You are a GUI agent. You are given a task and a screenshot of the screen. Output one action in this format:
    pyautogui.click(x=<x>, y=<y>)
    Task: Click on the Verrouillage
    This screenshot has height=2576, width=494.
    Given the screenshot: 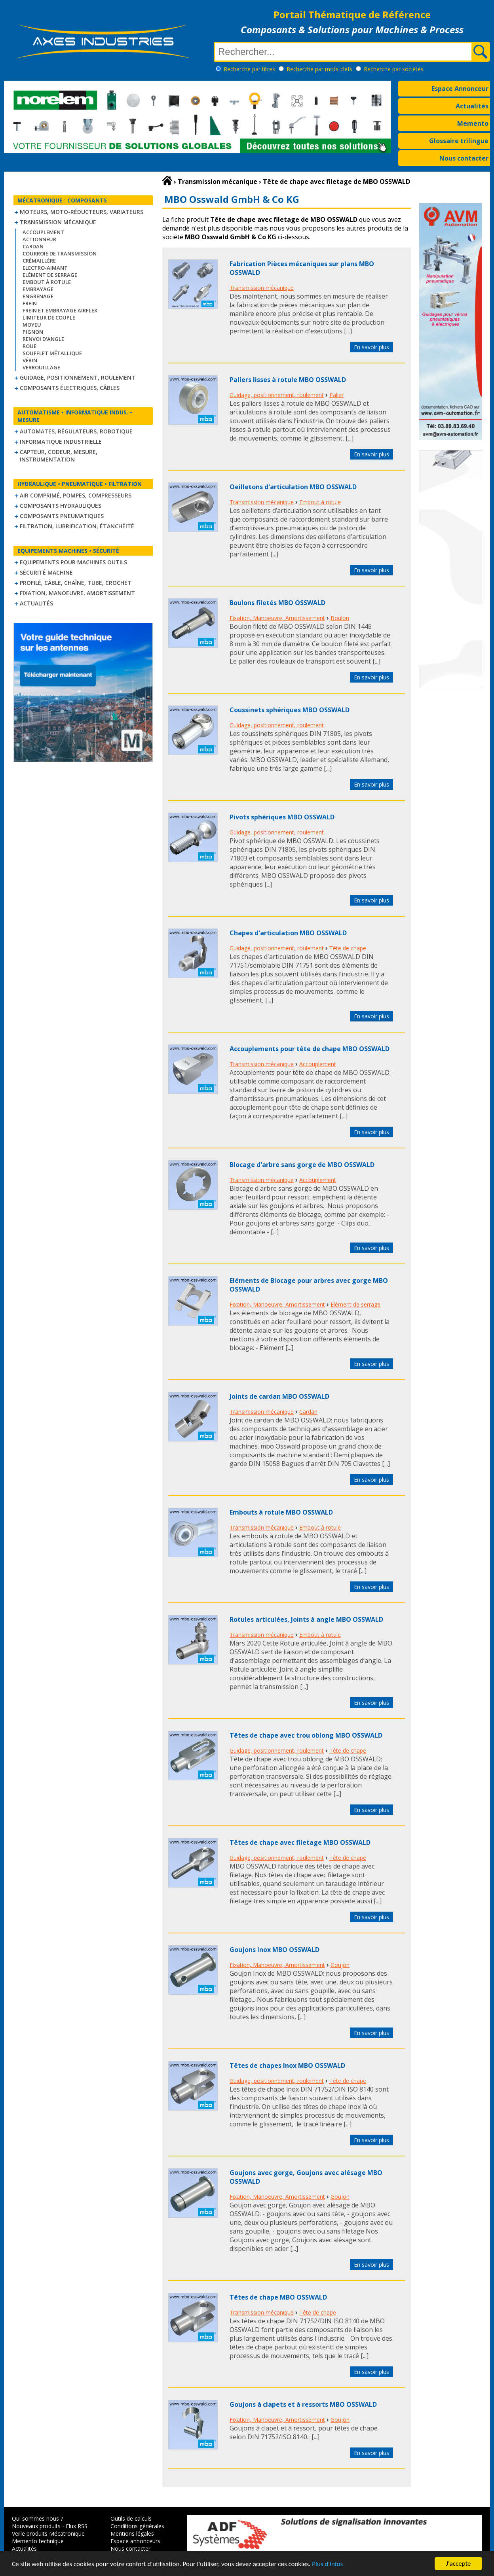 What is the action you would take?
    pyautogui.click(x=41, y=367)
    